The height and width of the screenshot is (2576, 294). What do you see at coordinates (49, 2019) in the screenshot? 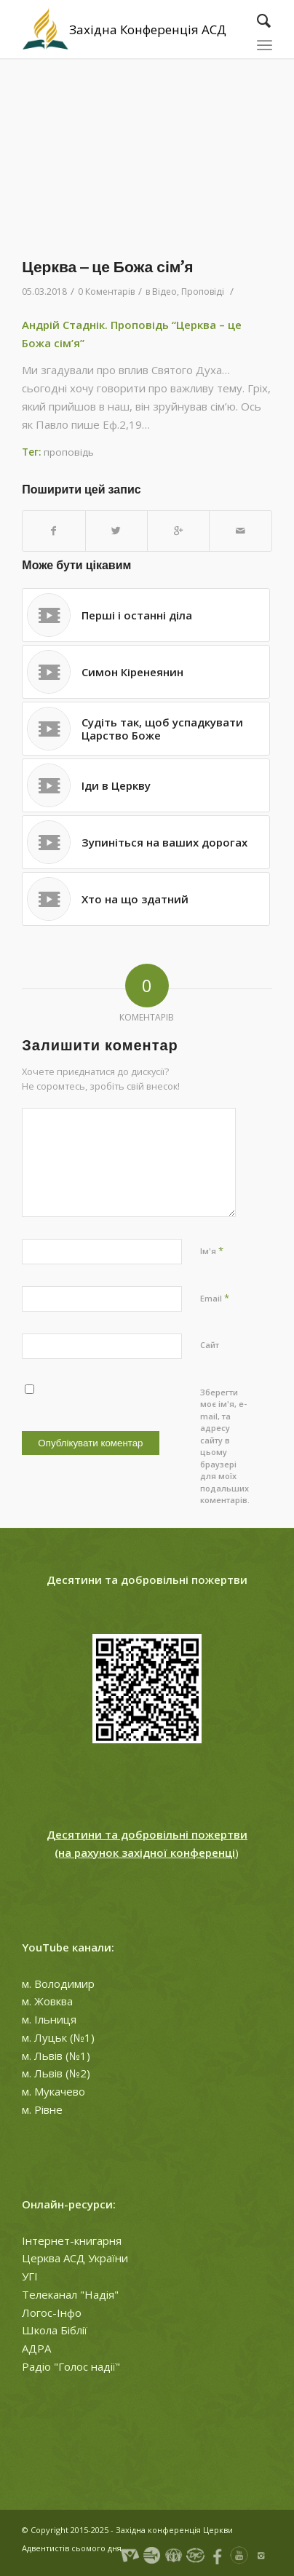
I see `м. Ільниця` at bounding box center [49, 2019].